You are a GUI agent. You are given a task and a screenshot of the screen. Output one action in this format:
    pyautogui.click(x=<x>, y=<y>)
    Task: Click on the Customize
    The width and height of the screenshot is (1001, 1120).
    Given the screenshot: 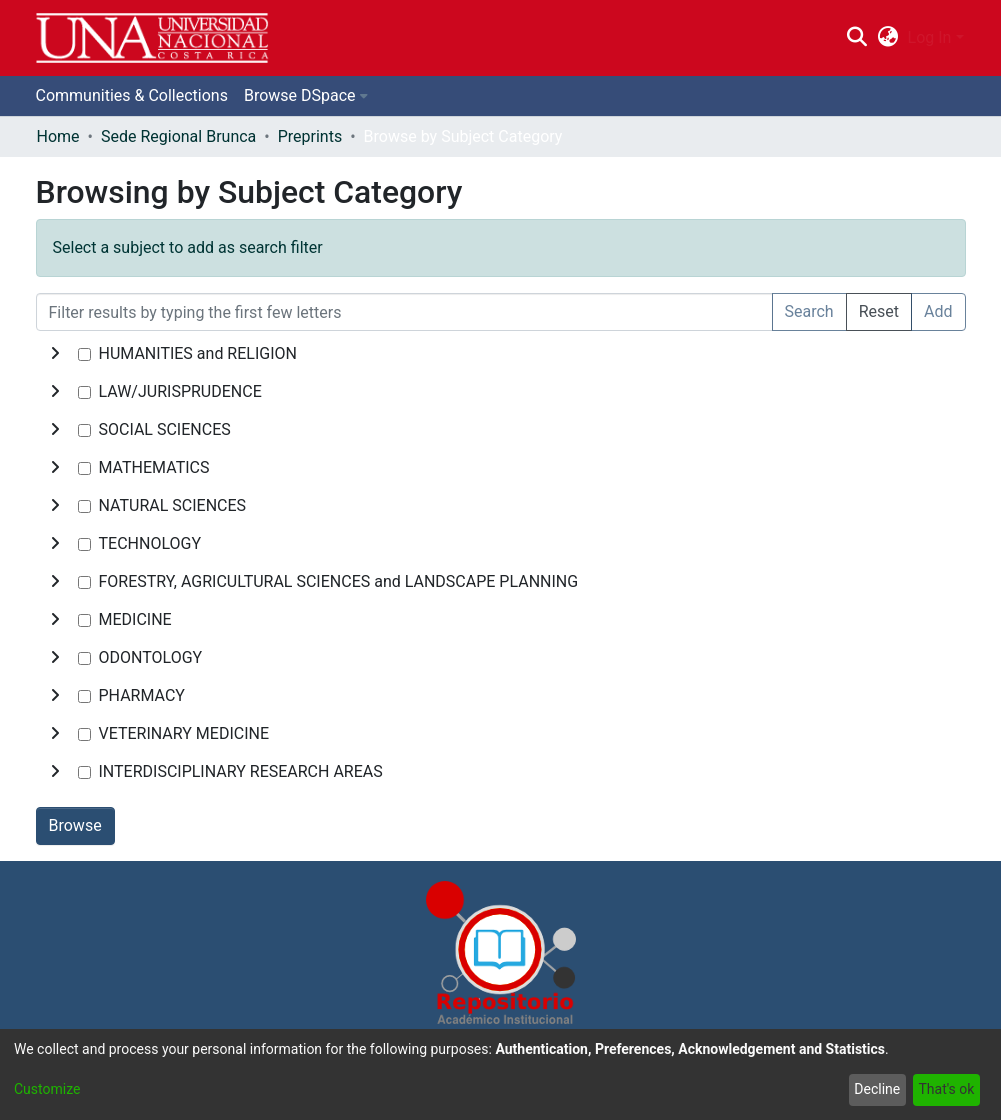 What is the action you would take?
    pyautogui.click(x=47, y=1089)
    